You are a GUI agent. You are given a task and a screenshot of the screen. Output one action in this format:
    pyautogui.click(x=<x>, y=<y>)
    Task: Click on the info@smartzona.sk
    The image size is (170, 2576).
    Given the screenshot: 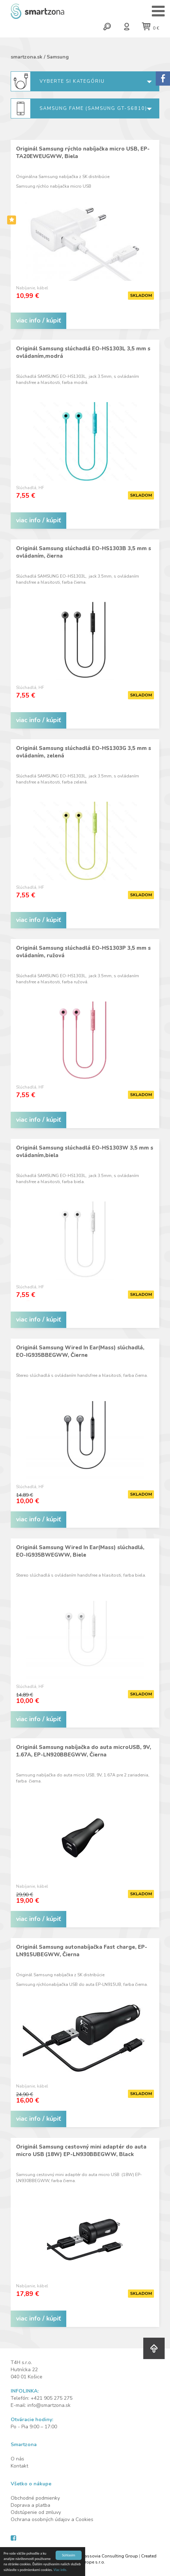 What is the action you would take?
    pyautogui.click(x=49, y=2405)
    